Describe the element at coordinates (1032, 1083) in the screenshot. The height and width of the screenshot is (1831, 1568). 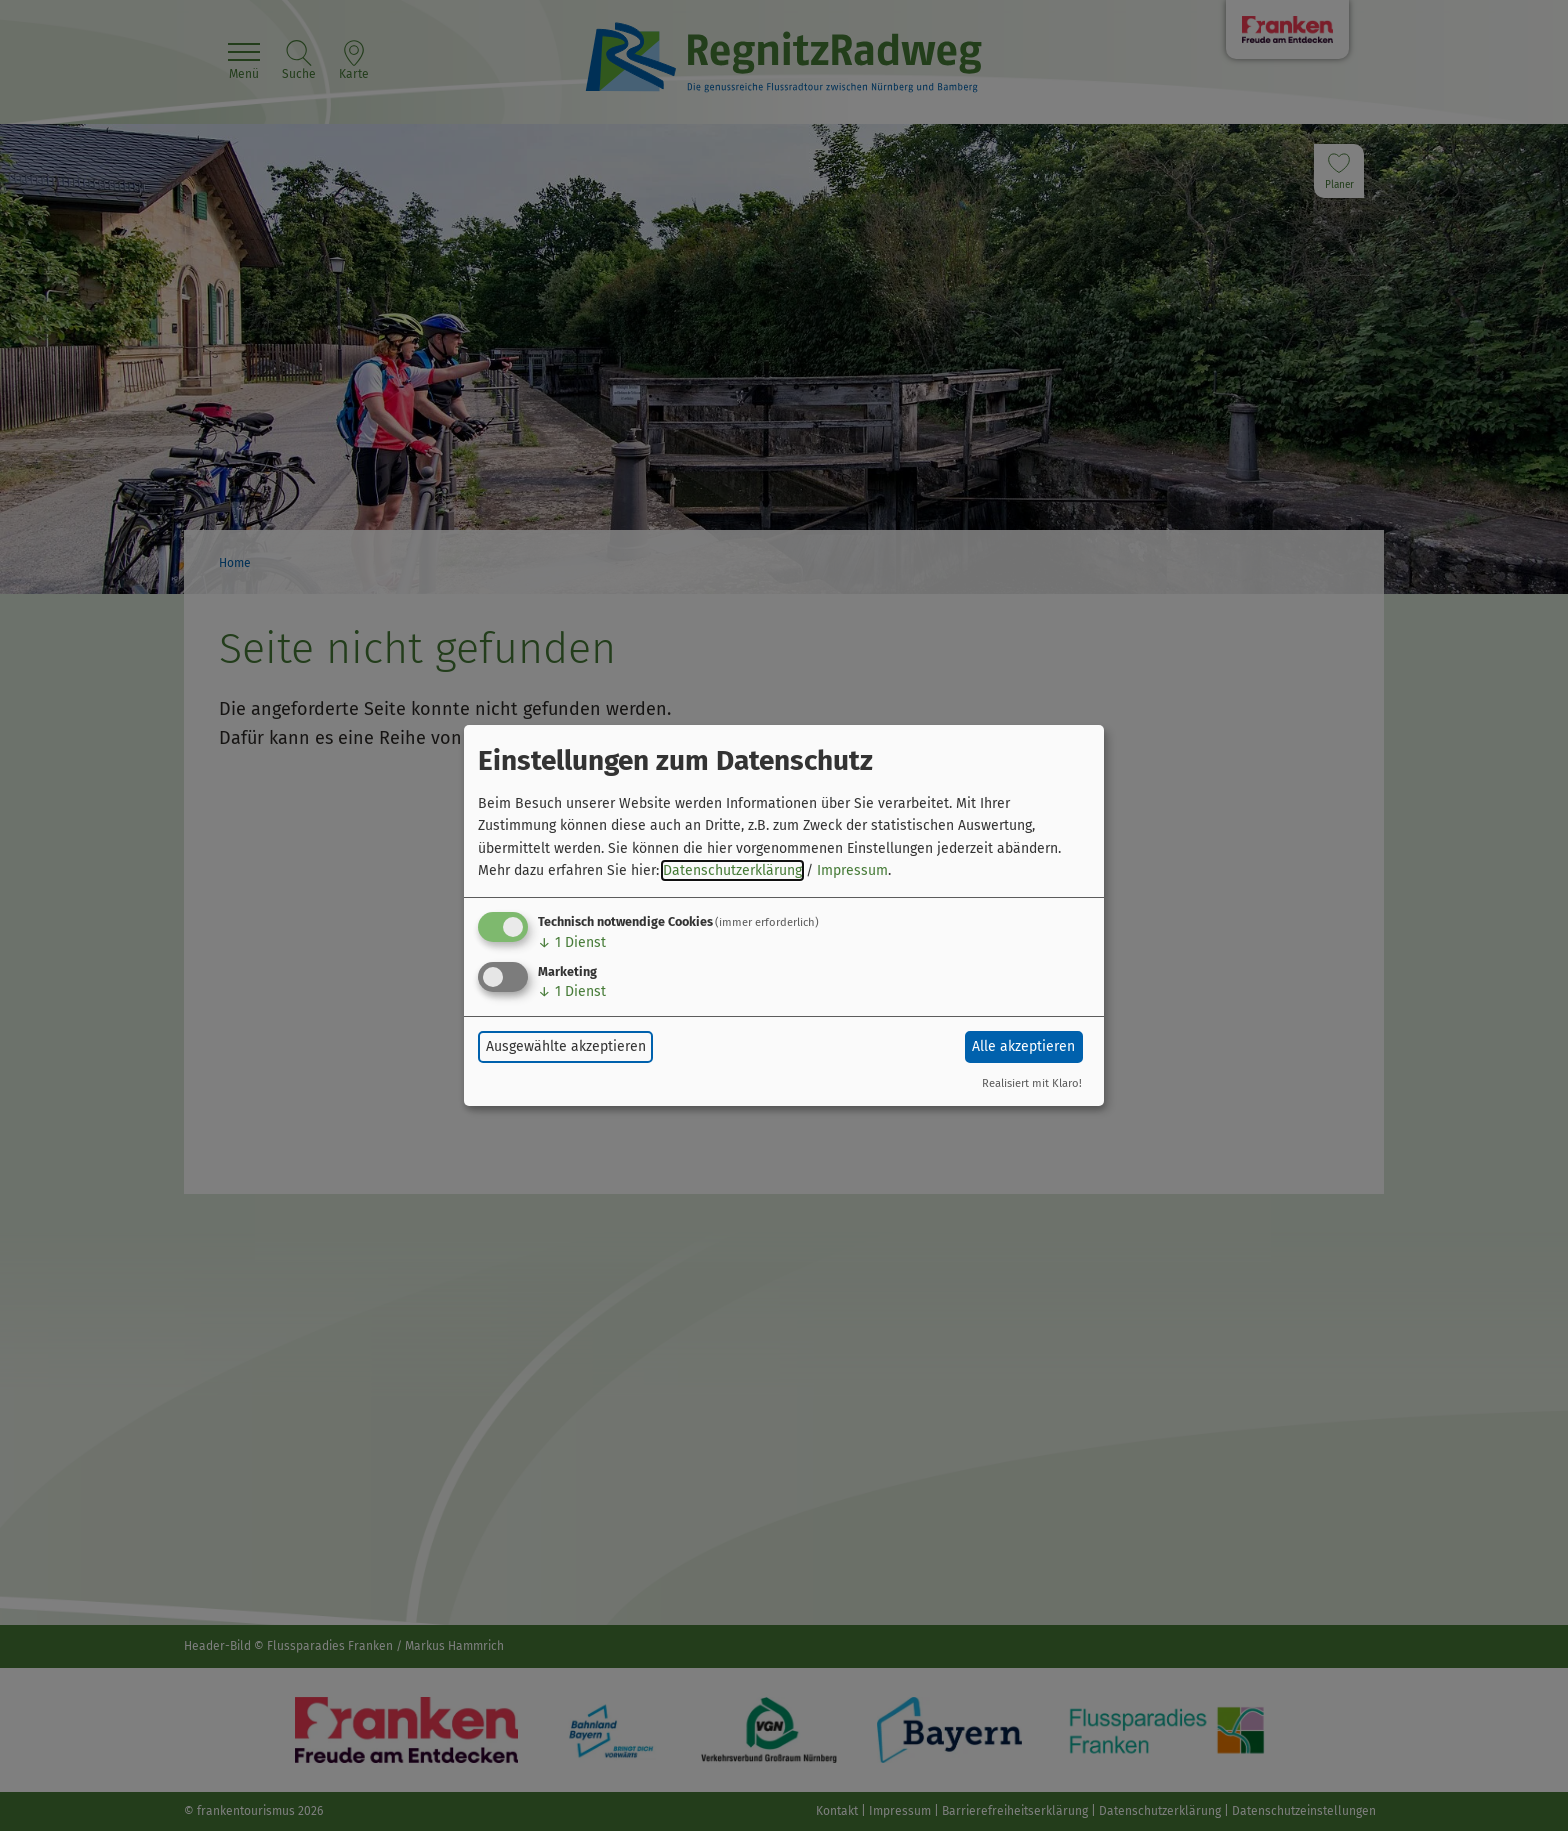
I see `Realisiert mit Klaro!` at that location.